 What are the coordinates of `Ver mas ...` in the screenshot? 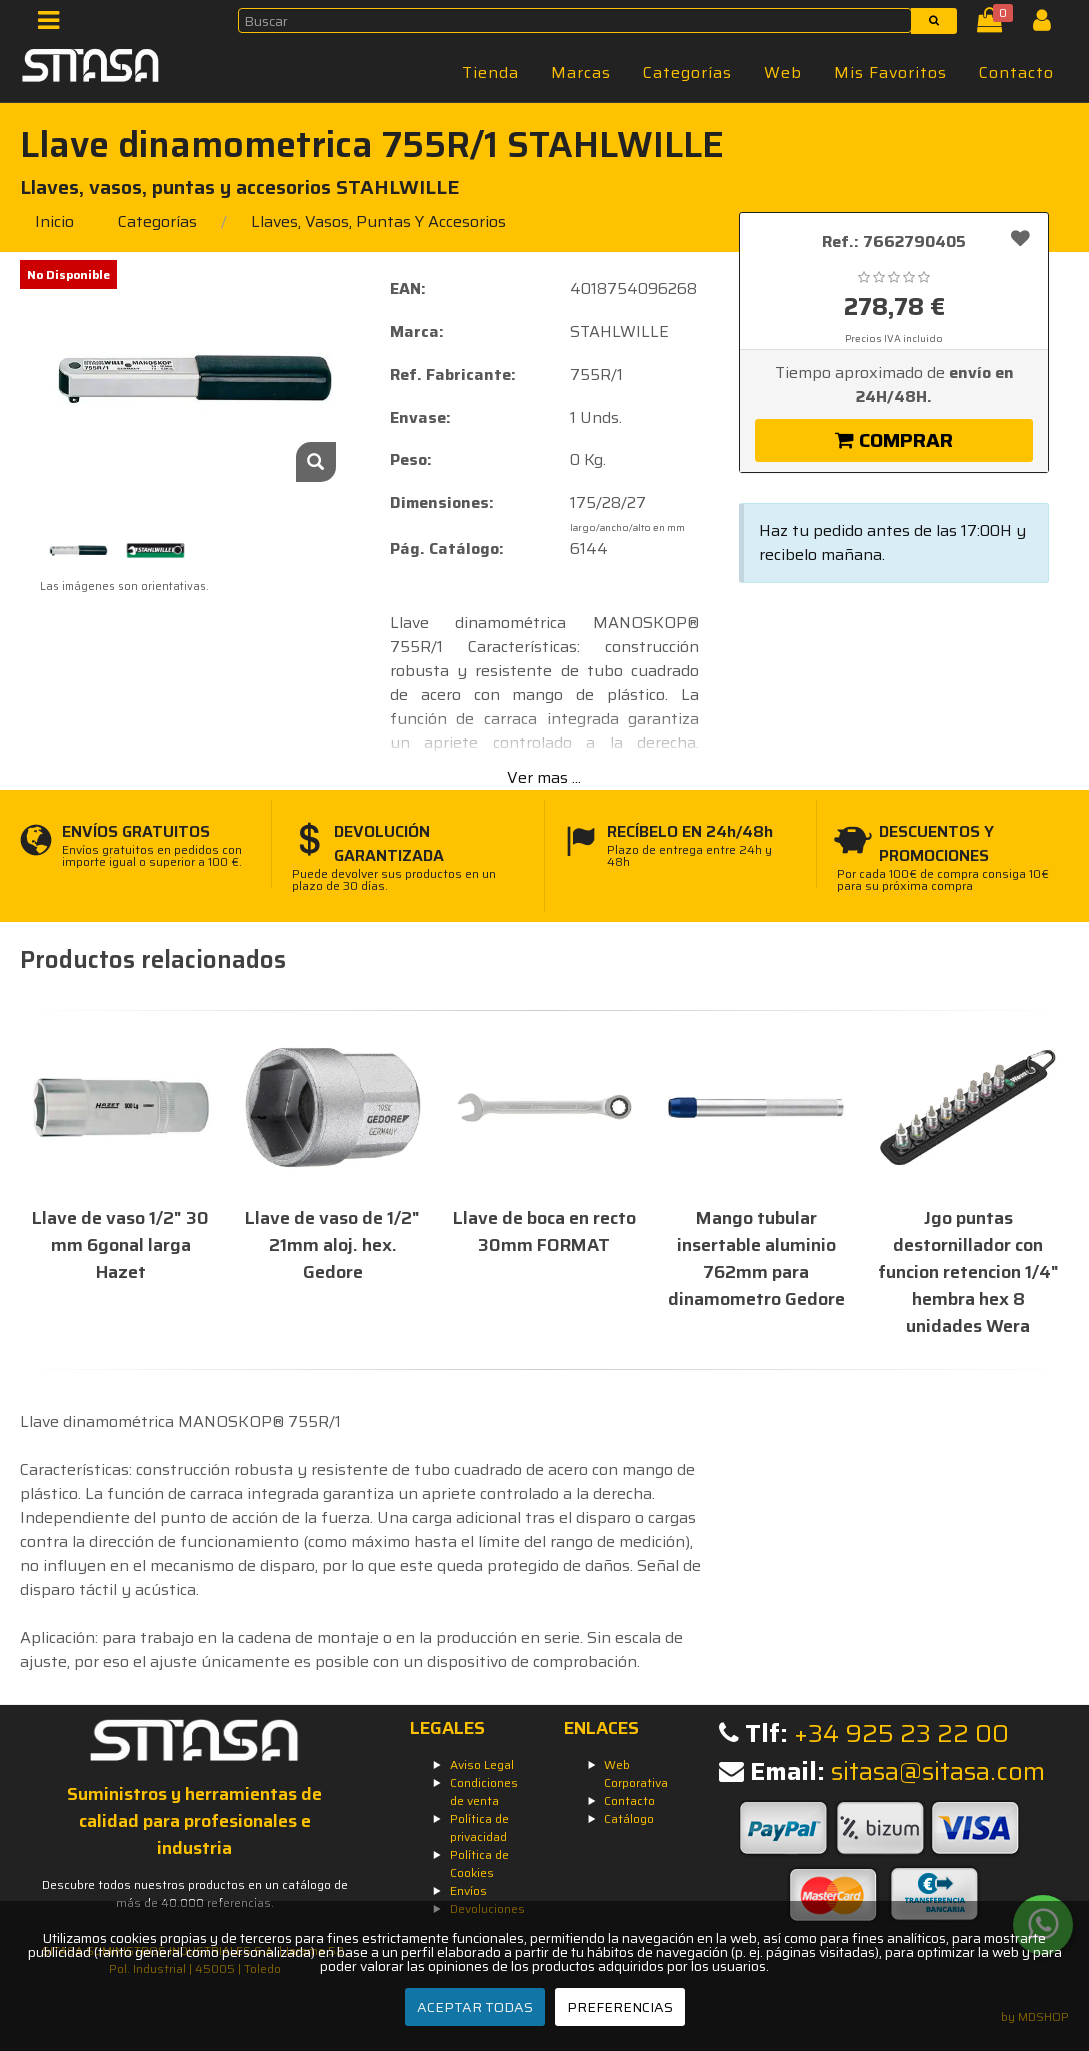 It's located at (544, 777).